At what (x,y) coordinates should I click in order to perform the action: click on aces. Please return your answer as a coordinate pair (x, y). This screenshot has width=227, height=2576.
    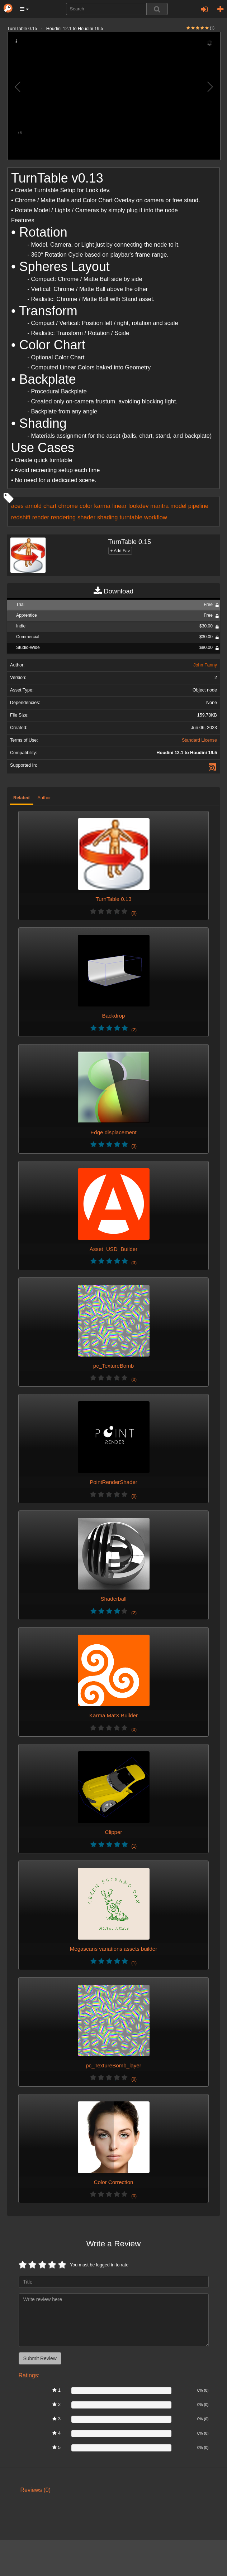
    Looking at the image, I should click on (17, 506).